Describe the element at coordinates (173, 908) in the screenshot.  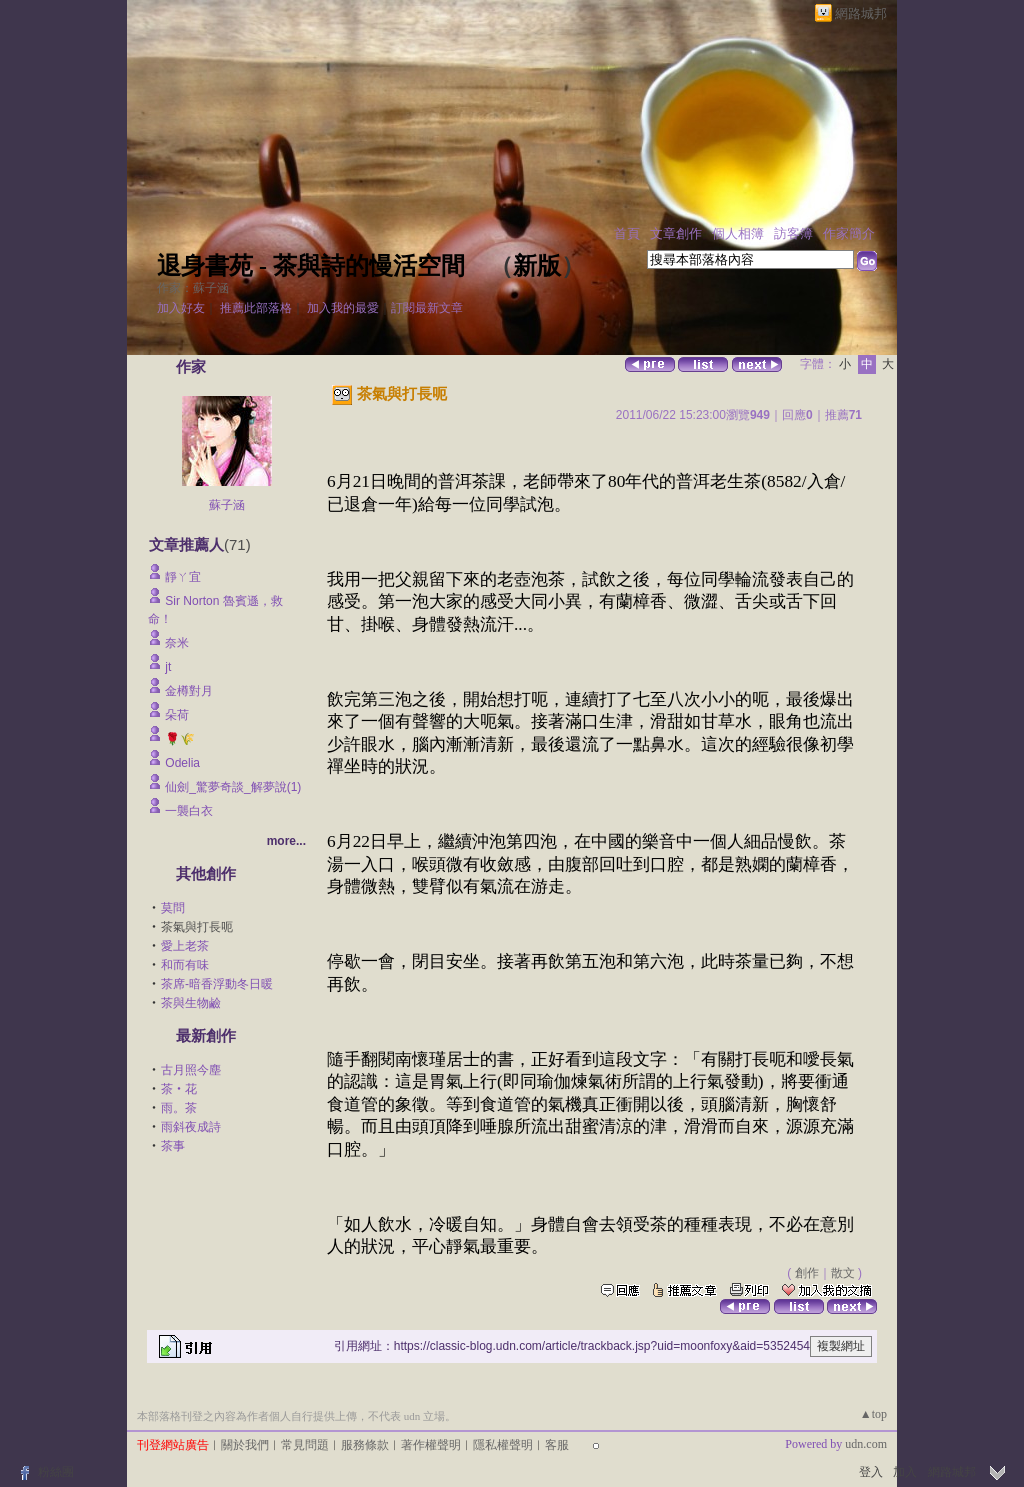
I see `莫問` at that location.